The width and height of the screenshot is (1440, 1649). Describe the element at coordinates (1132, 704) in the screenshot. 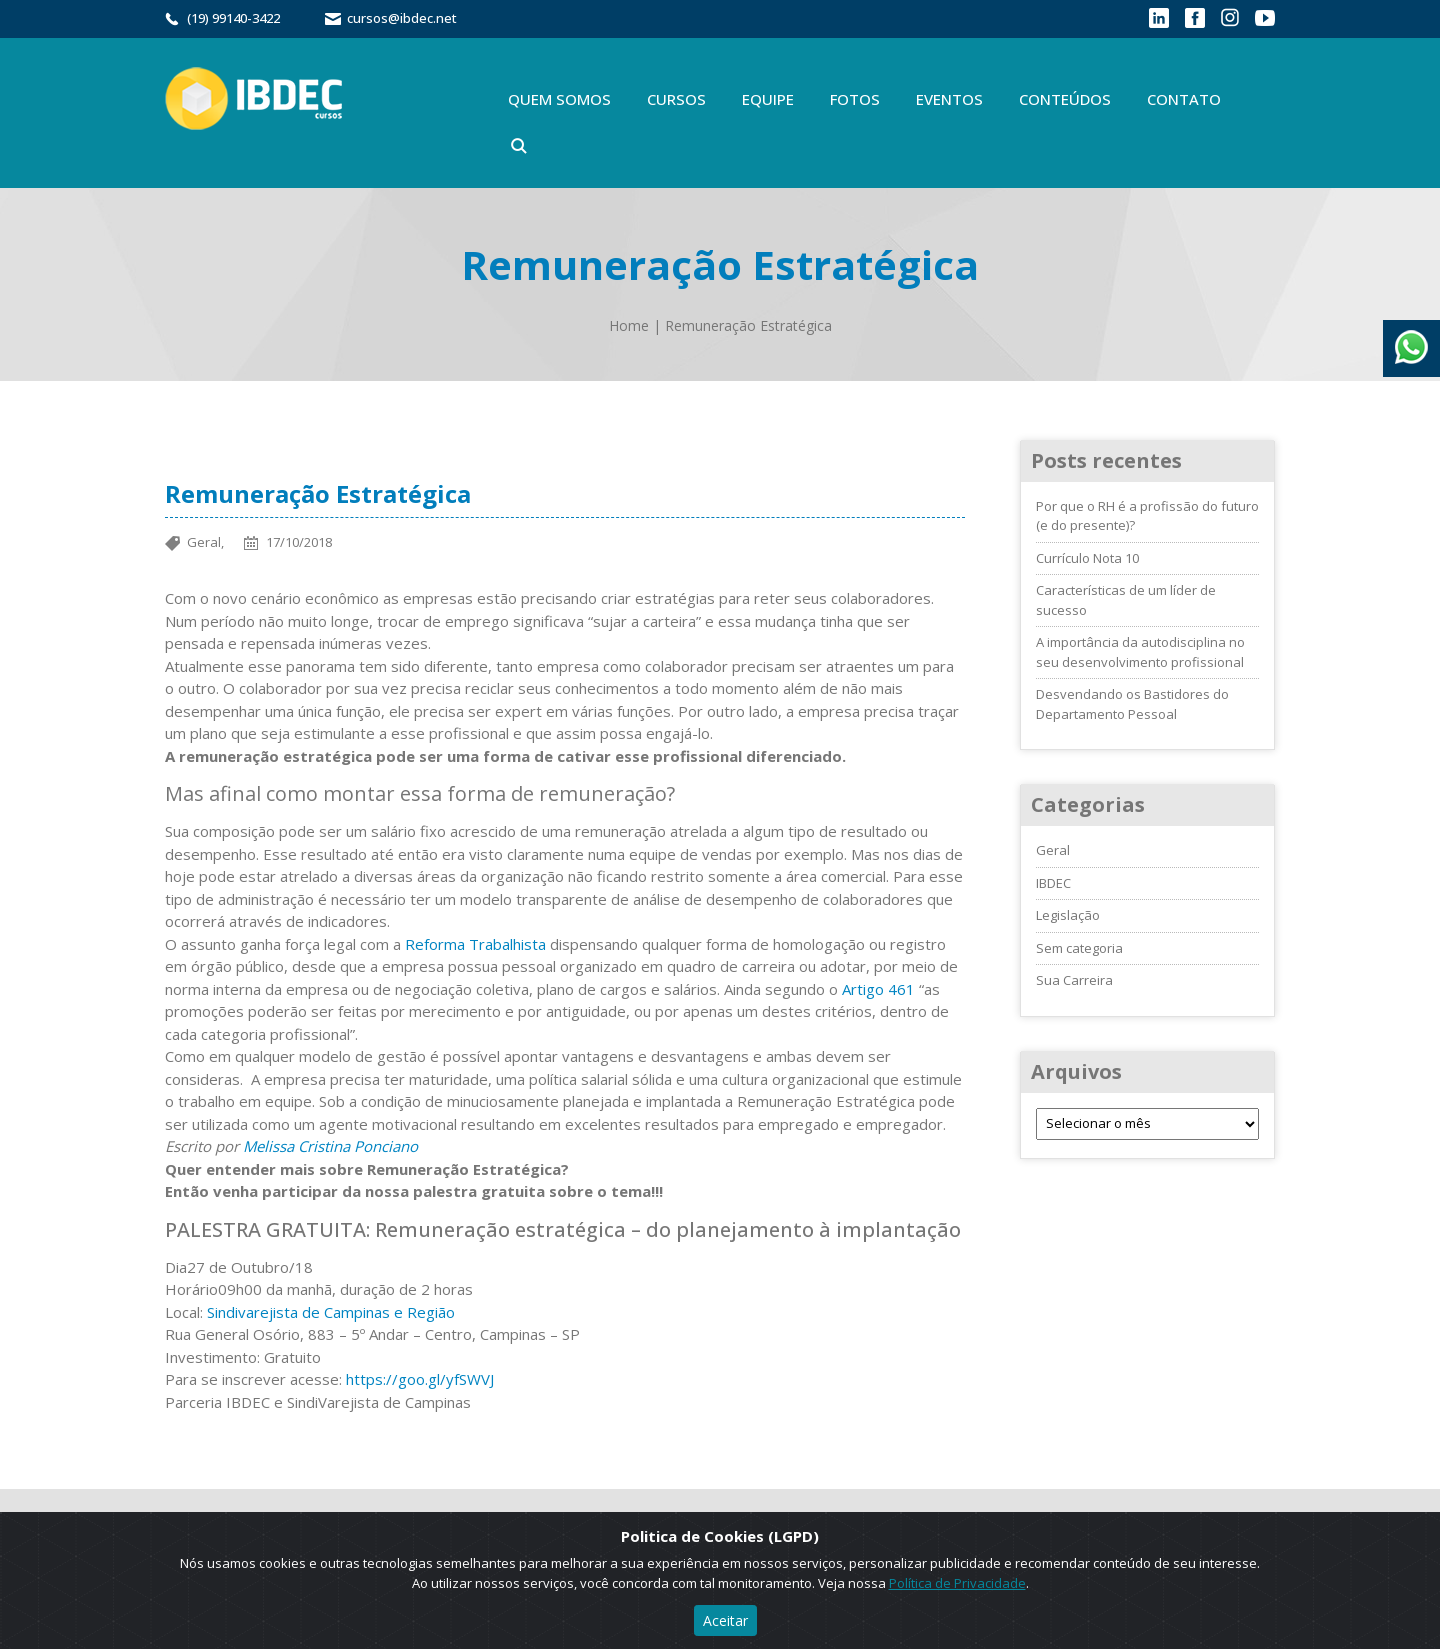

I see `Desvendando os Bastidores do Departamento Pessoal` at that location.